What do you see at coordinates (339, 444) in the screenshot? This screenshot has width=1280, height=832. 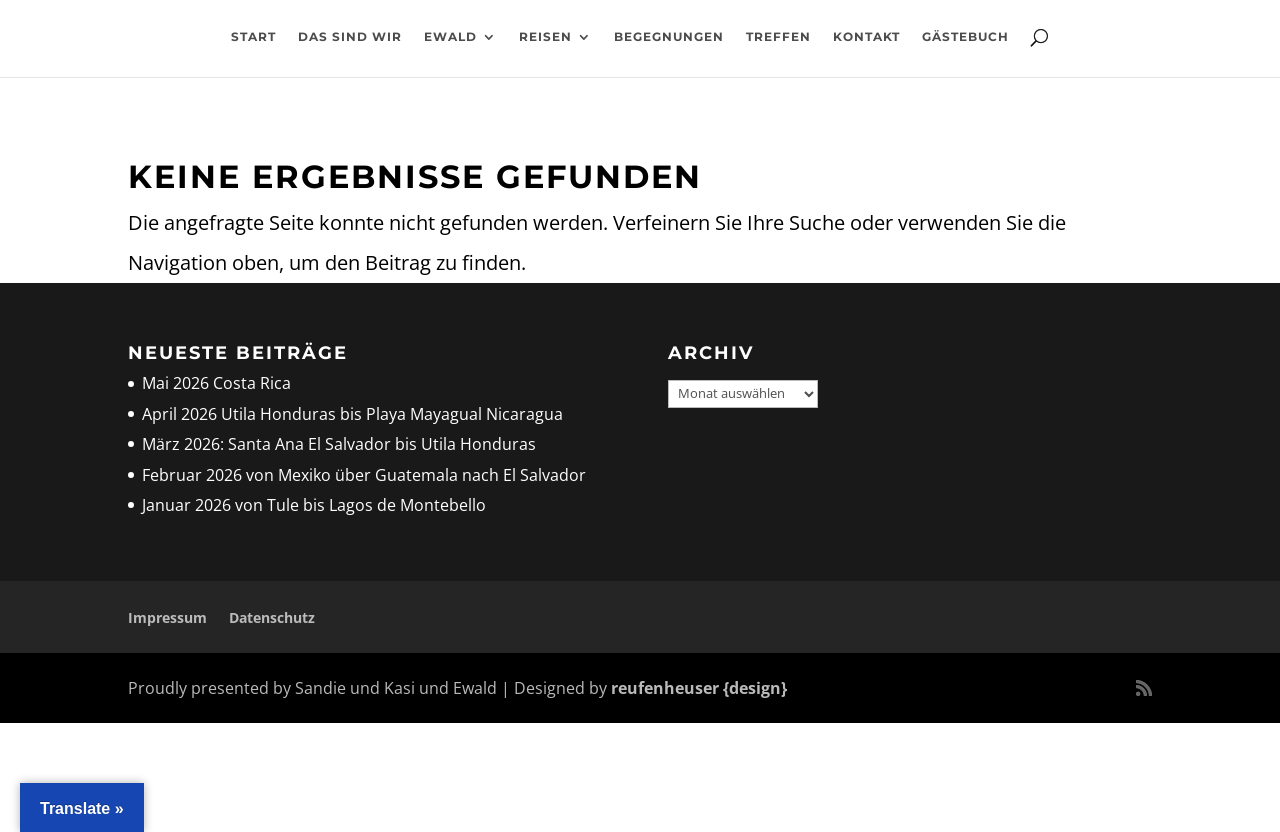 I see `März 2026: Santa Ana El Salvador bis Utila Honduras` at bounding box center [339, 444].